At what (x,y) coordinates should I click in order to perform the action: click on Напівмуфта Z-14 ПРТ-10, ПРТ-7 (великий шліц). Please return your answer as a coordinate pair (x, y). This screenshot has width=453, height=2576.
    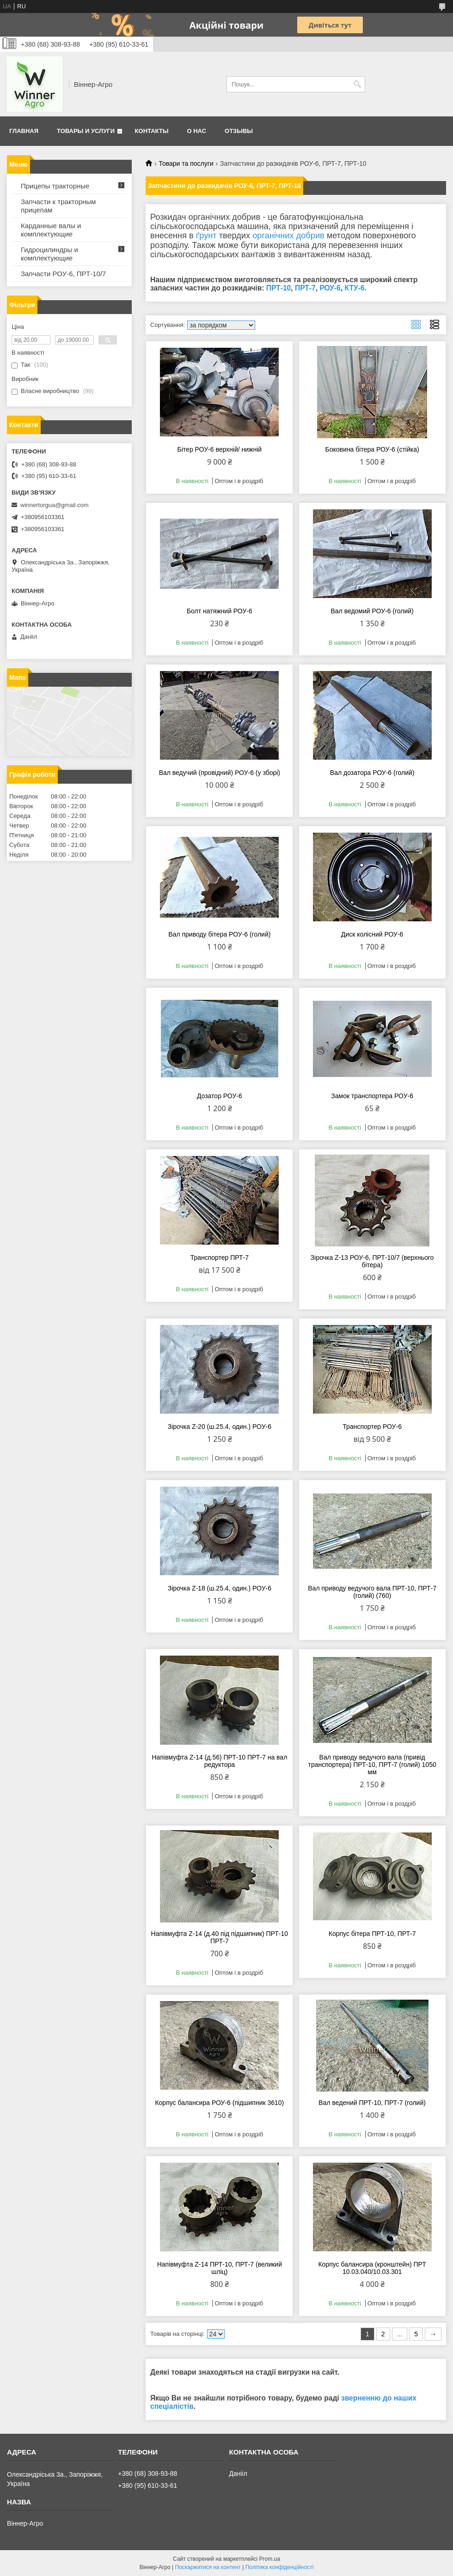
    Looking at the image, I should click on (219, 2268).